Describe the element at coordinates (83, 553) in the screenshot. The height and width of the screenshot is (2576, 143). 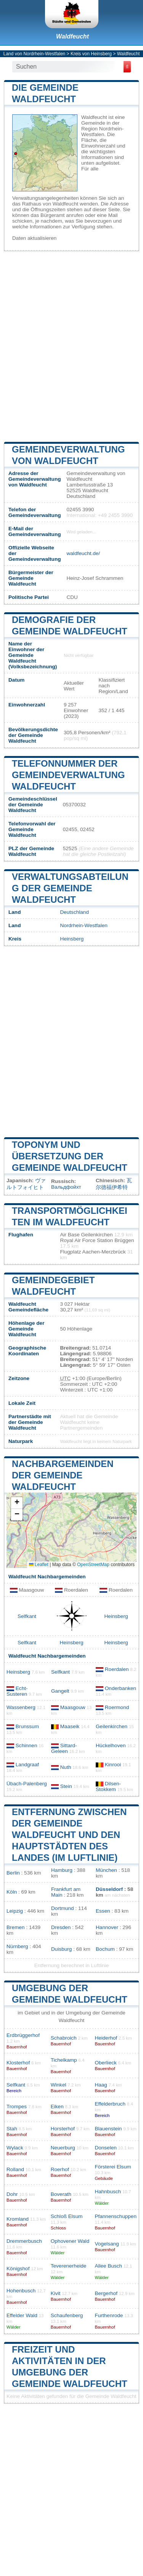
I see `waldfeucht.de/` at that location.